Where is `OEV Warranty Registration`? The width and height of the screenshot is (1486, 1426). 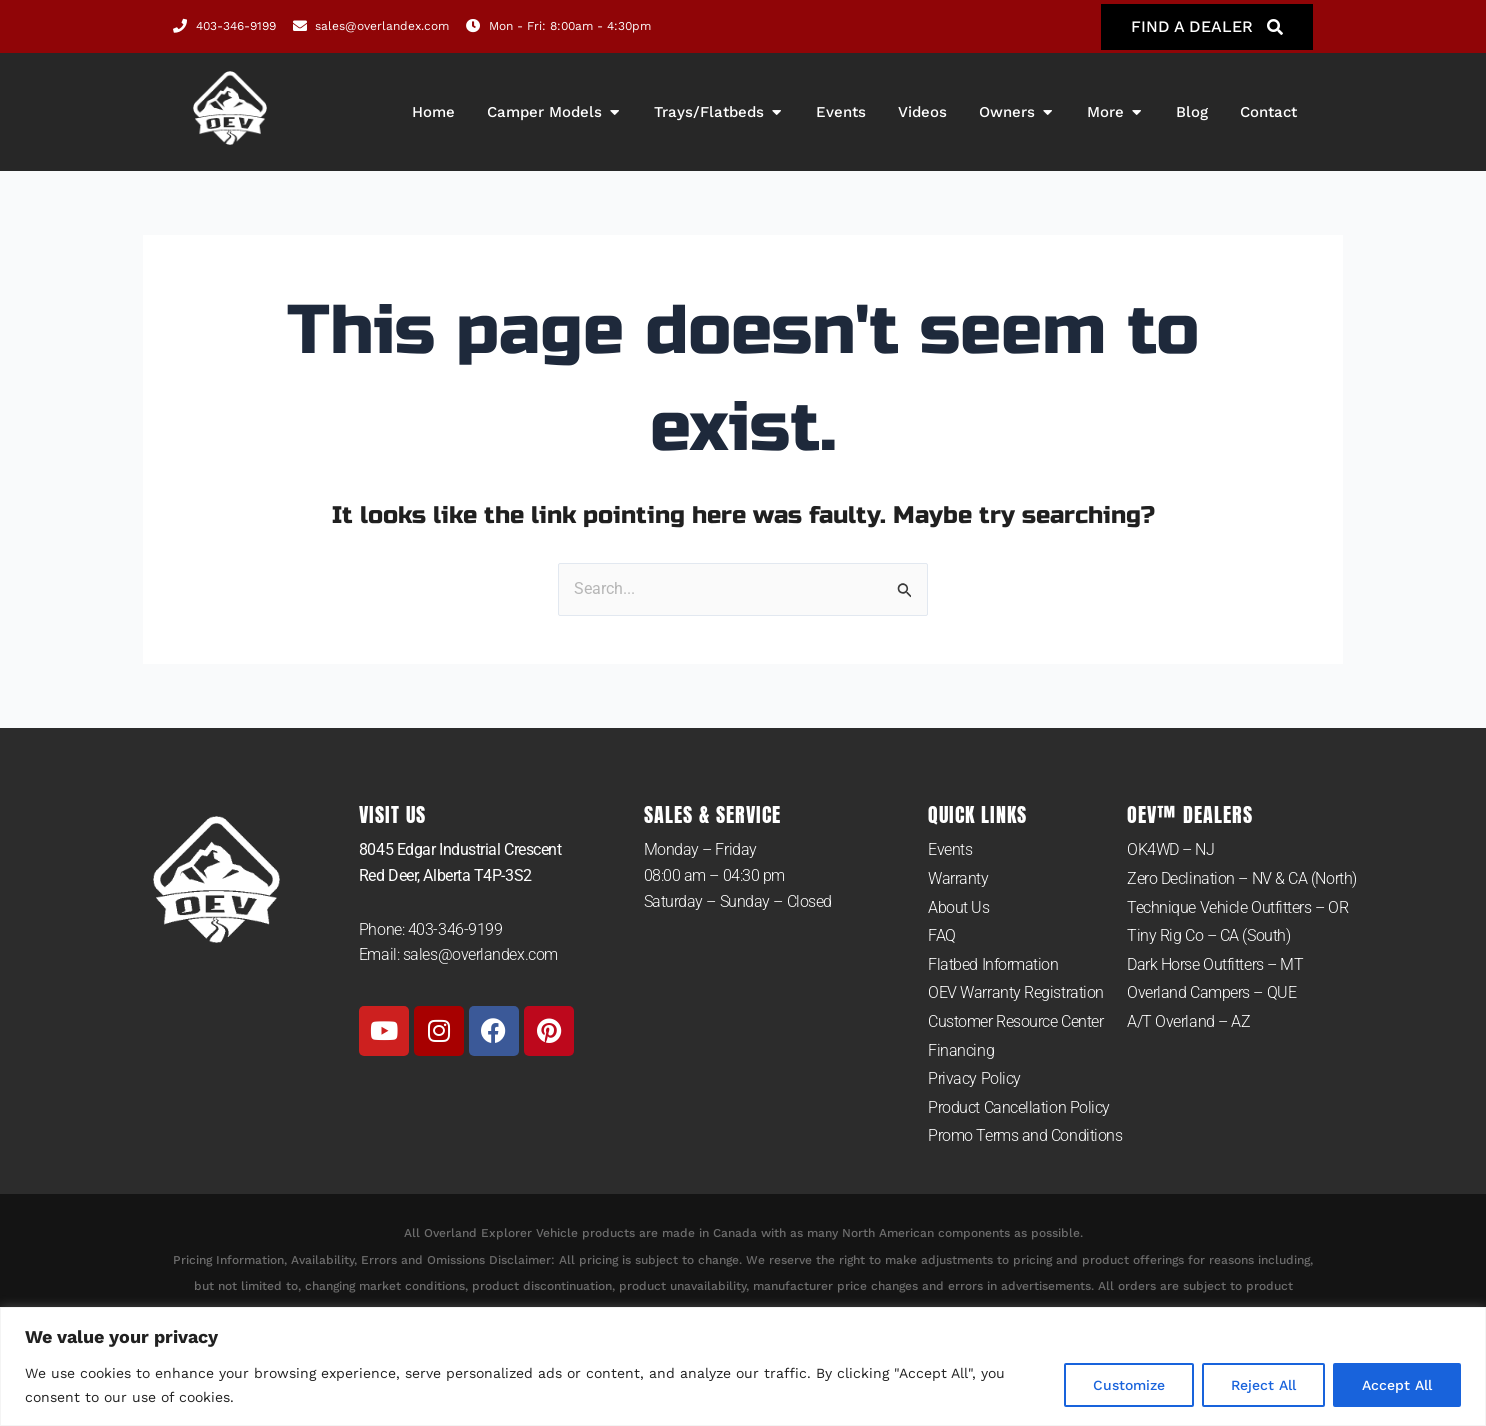
OEV Warranty Registration is located at coordinates (1016, 992).